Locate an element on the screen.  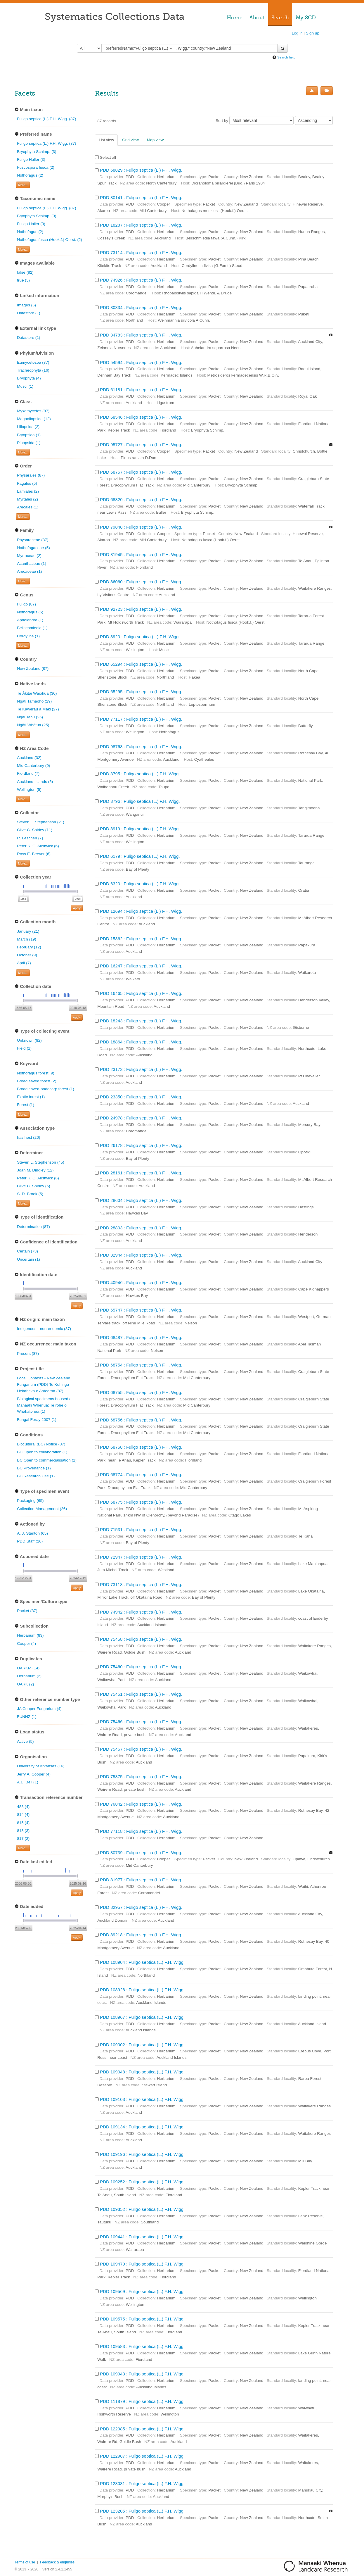
Local Contexts - New Zealand Fungarium (PDD) Te Kohinga Hekaheka o Aotearoa (87) is located at coordinates (43, 1384).